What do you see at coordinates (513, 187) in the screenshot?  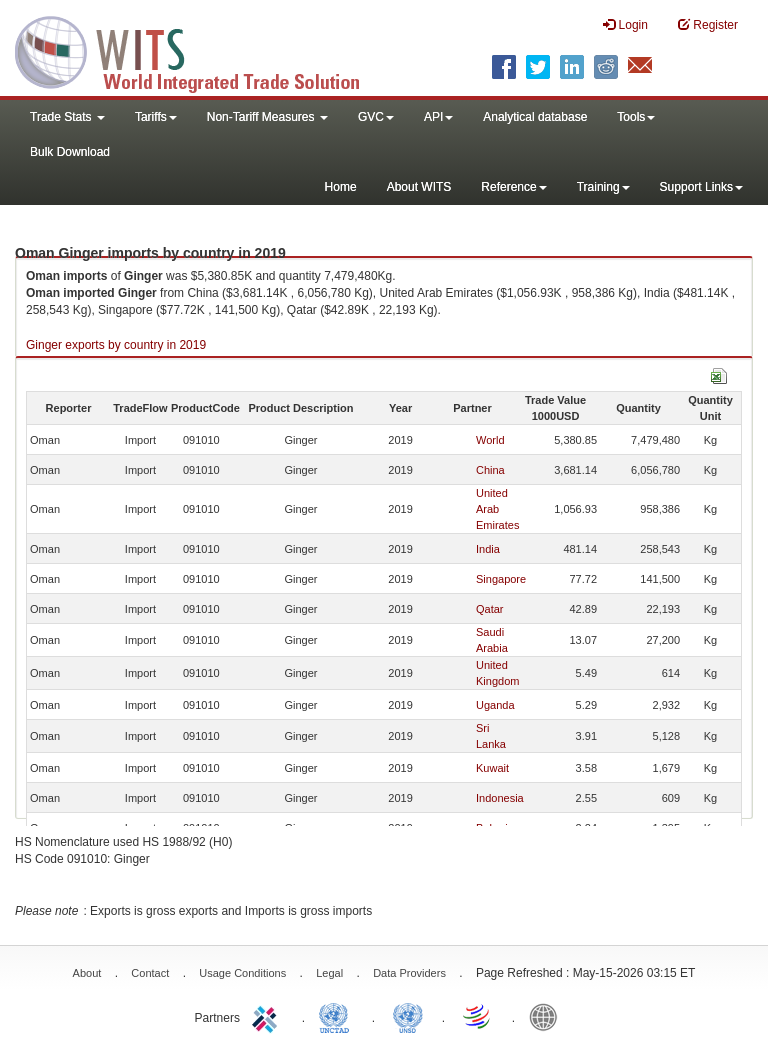 I see `Reference` at bounding box center [513, 187].